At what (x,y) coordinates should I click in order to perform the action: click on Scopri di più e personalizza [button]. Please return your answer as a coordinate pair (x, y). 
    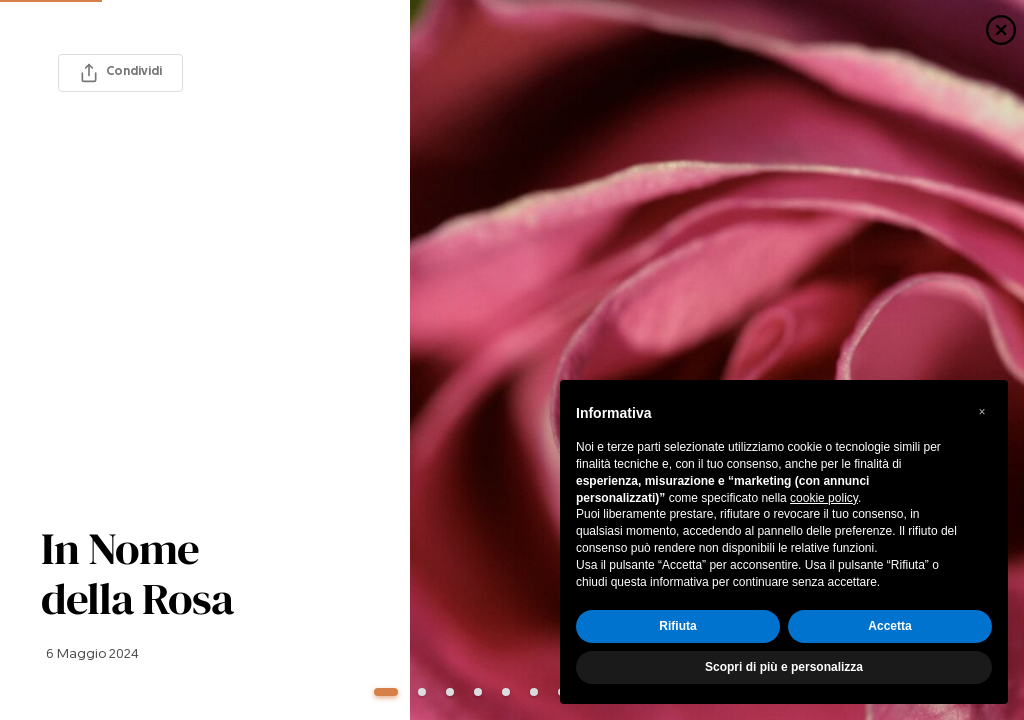
    Looking at the image, I should click on (784, 667).